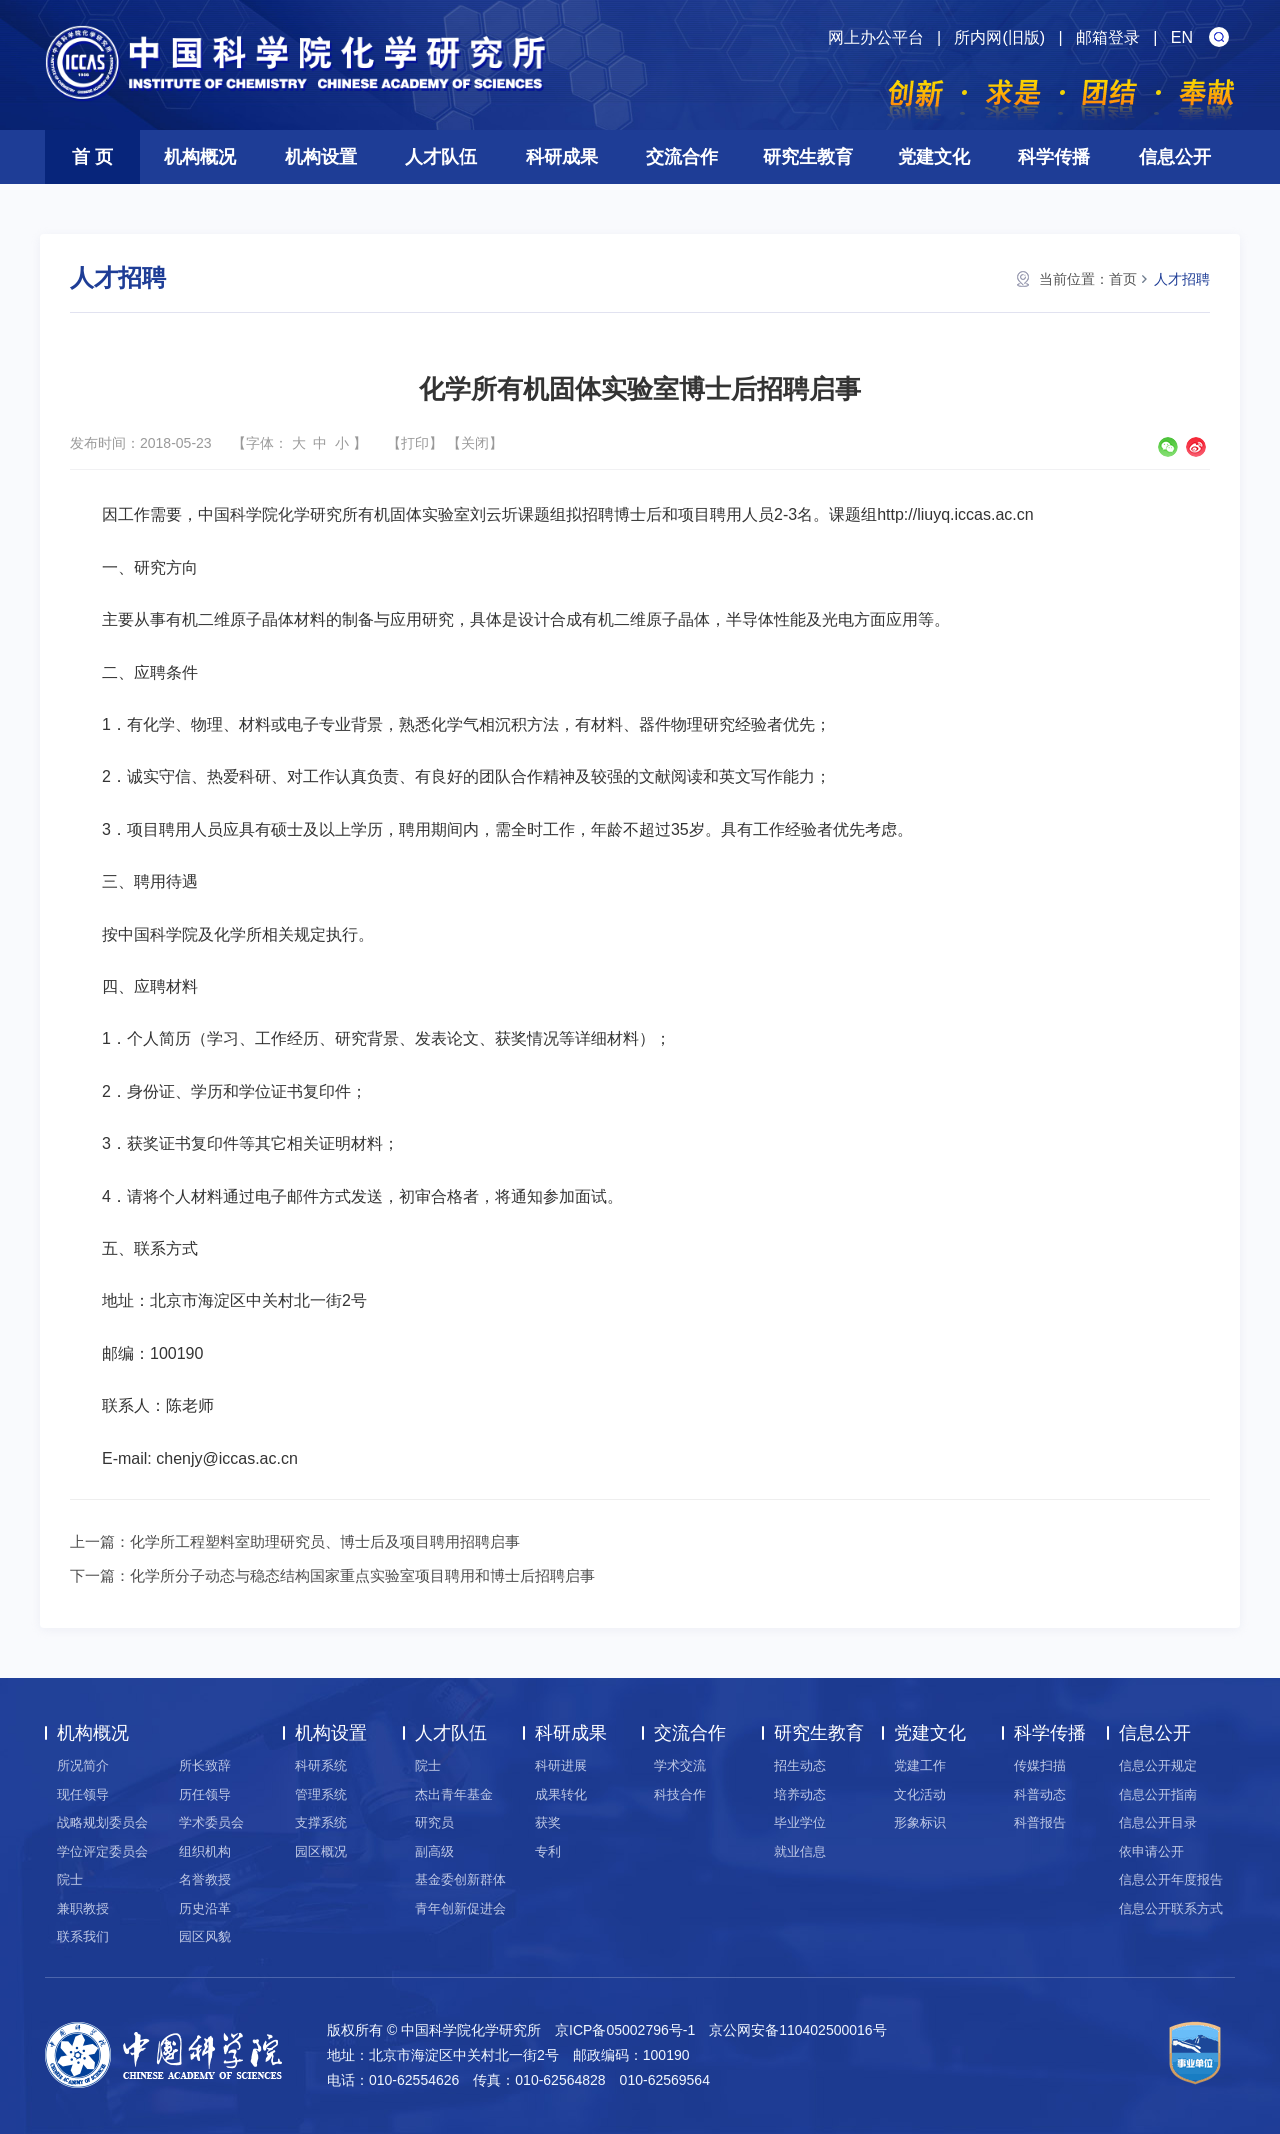 The width and height of the screenshot is (1280, 2134). I want to click on 信息公开年度报告, so click(1171, 1879).